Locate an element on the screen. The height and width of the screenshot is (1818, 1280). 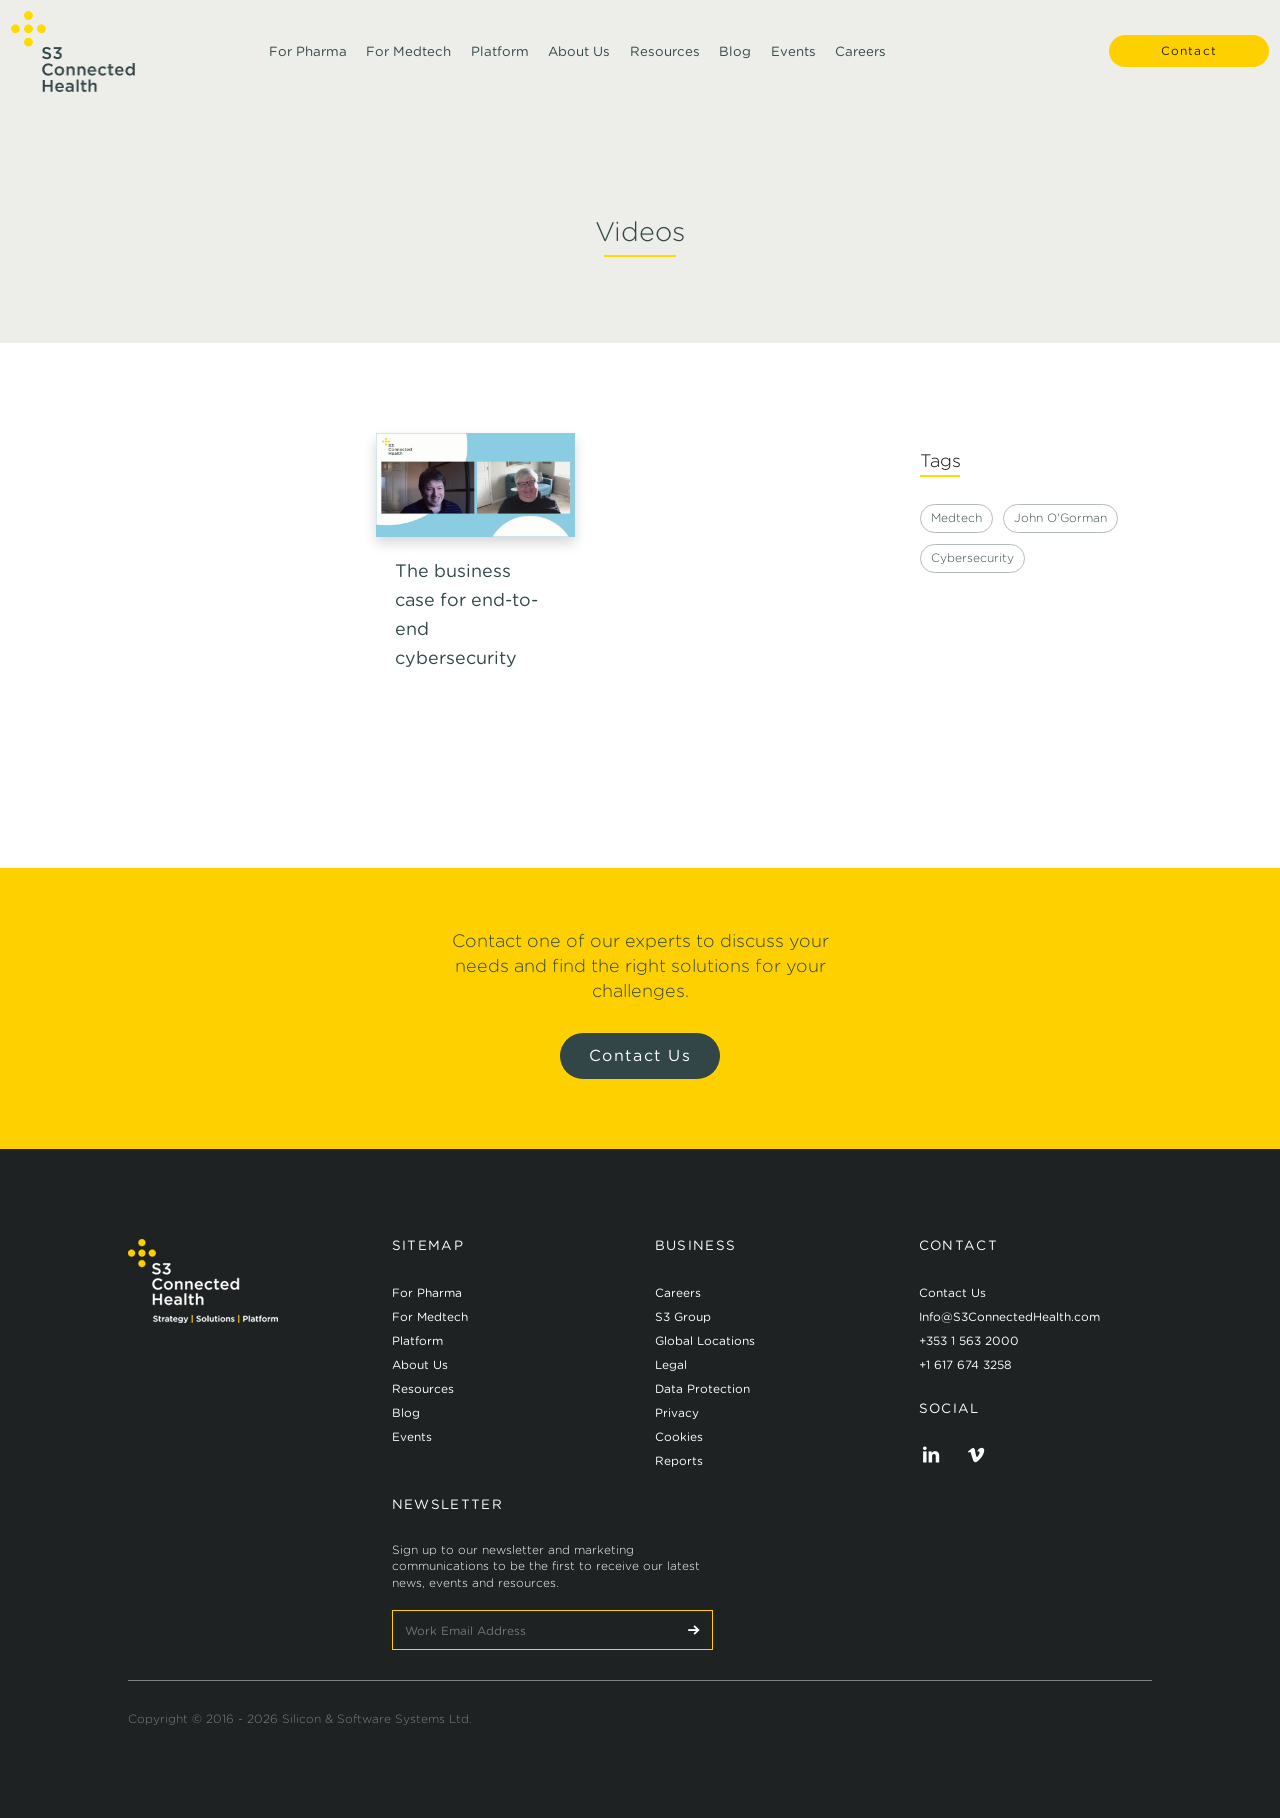
Legal [menuitem] is located at coordinates (671, 1364).